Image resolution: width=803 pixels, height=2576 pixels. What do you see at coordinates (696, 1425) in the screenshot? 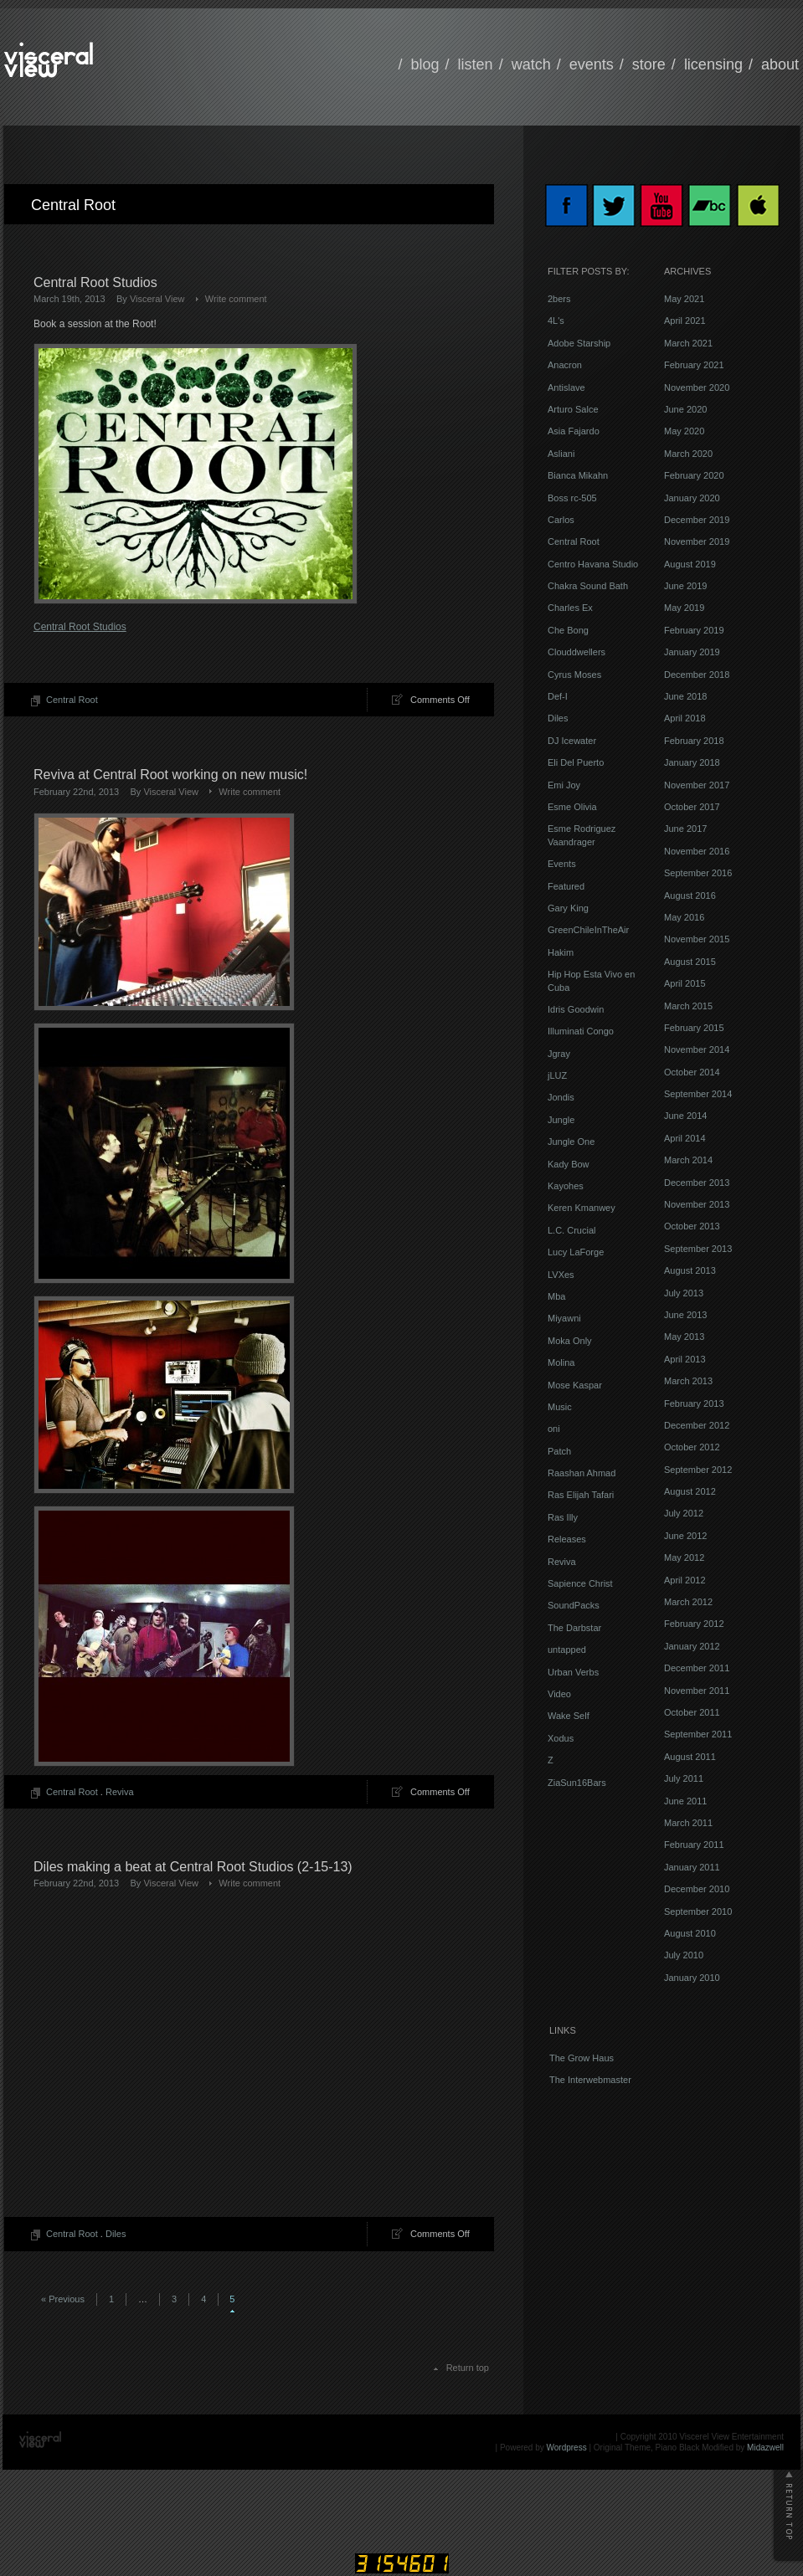
I see `December 2012` at bounding box center [696, 1425].